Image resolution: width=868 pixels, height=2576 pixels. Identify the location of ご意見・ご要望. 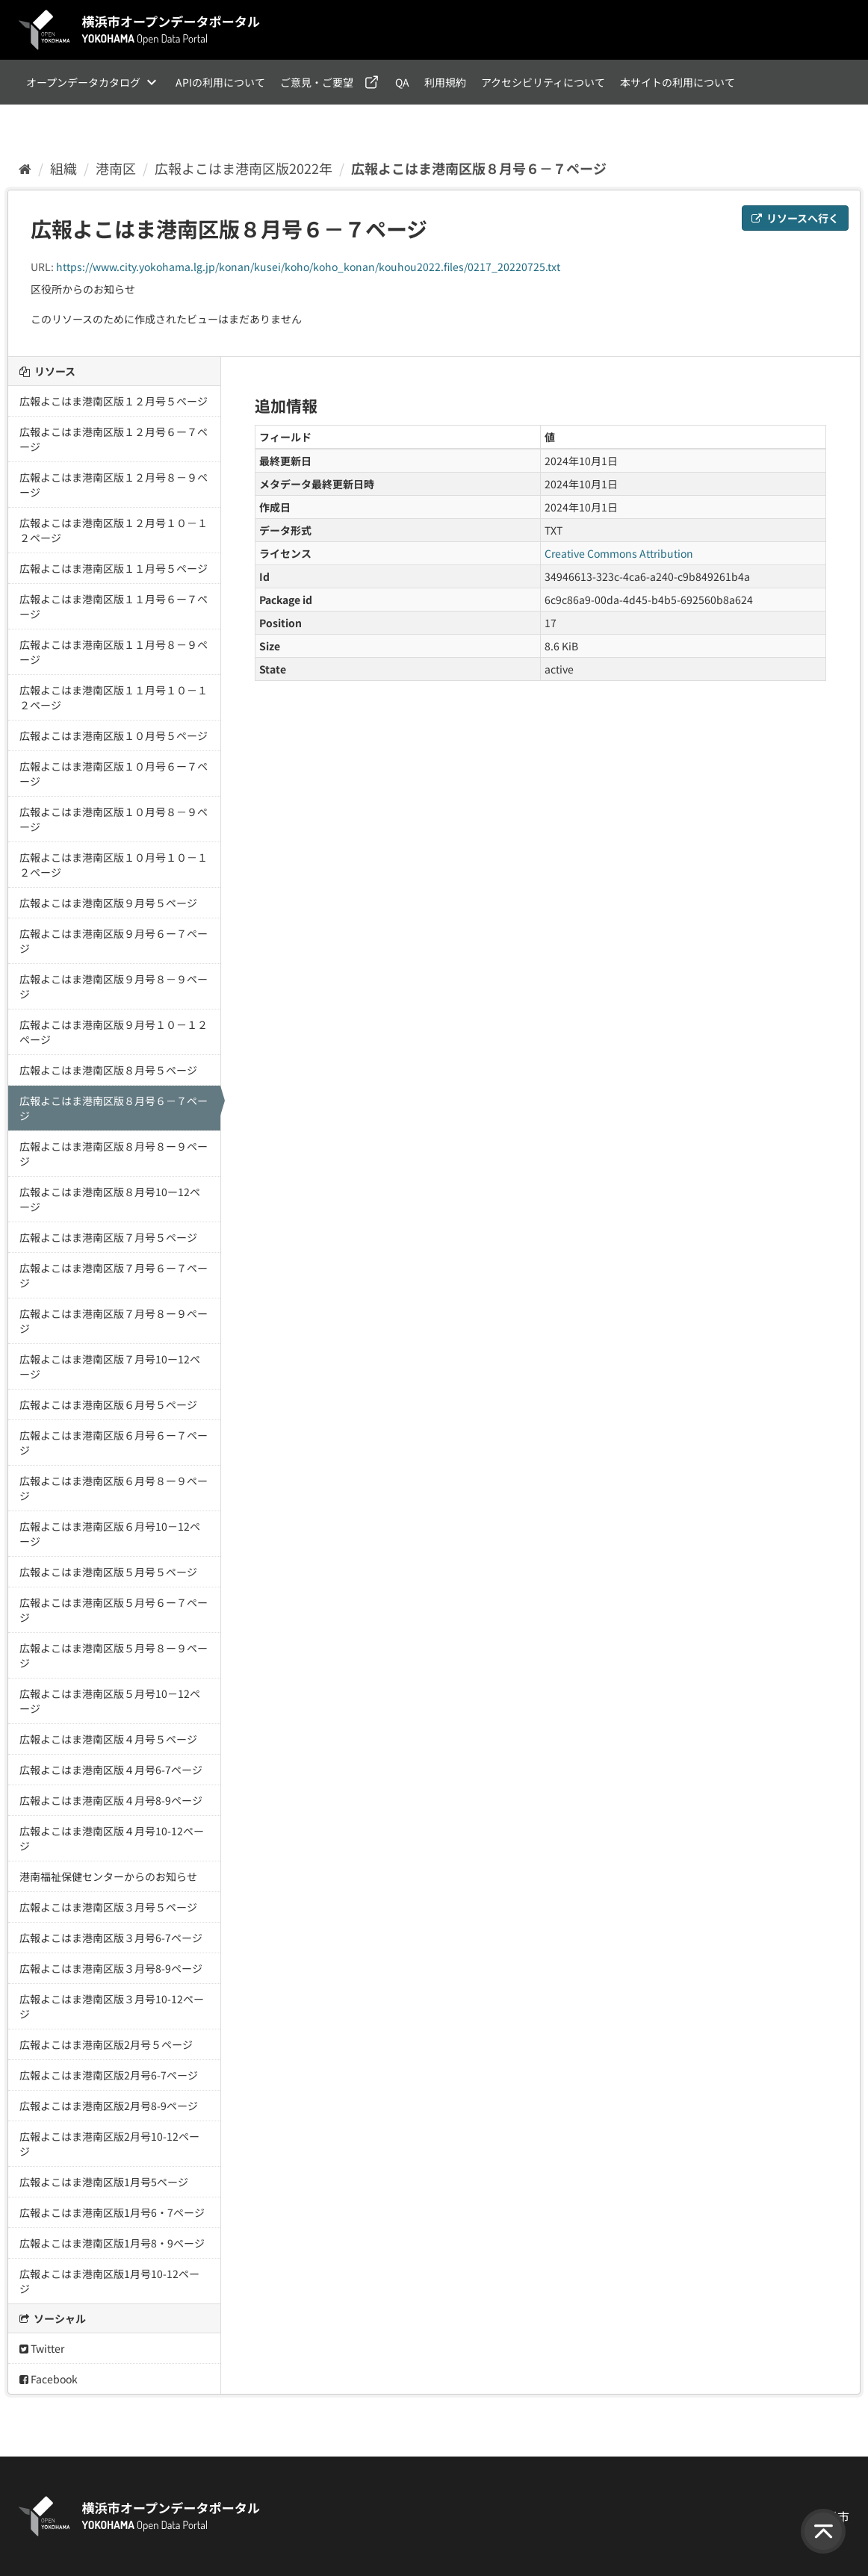
(316, 82).